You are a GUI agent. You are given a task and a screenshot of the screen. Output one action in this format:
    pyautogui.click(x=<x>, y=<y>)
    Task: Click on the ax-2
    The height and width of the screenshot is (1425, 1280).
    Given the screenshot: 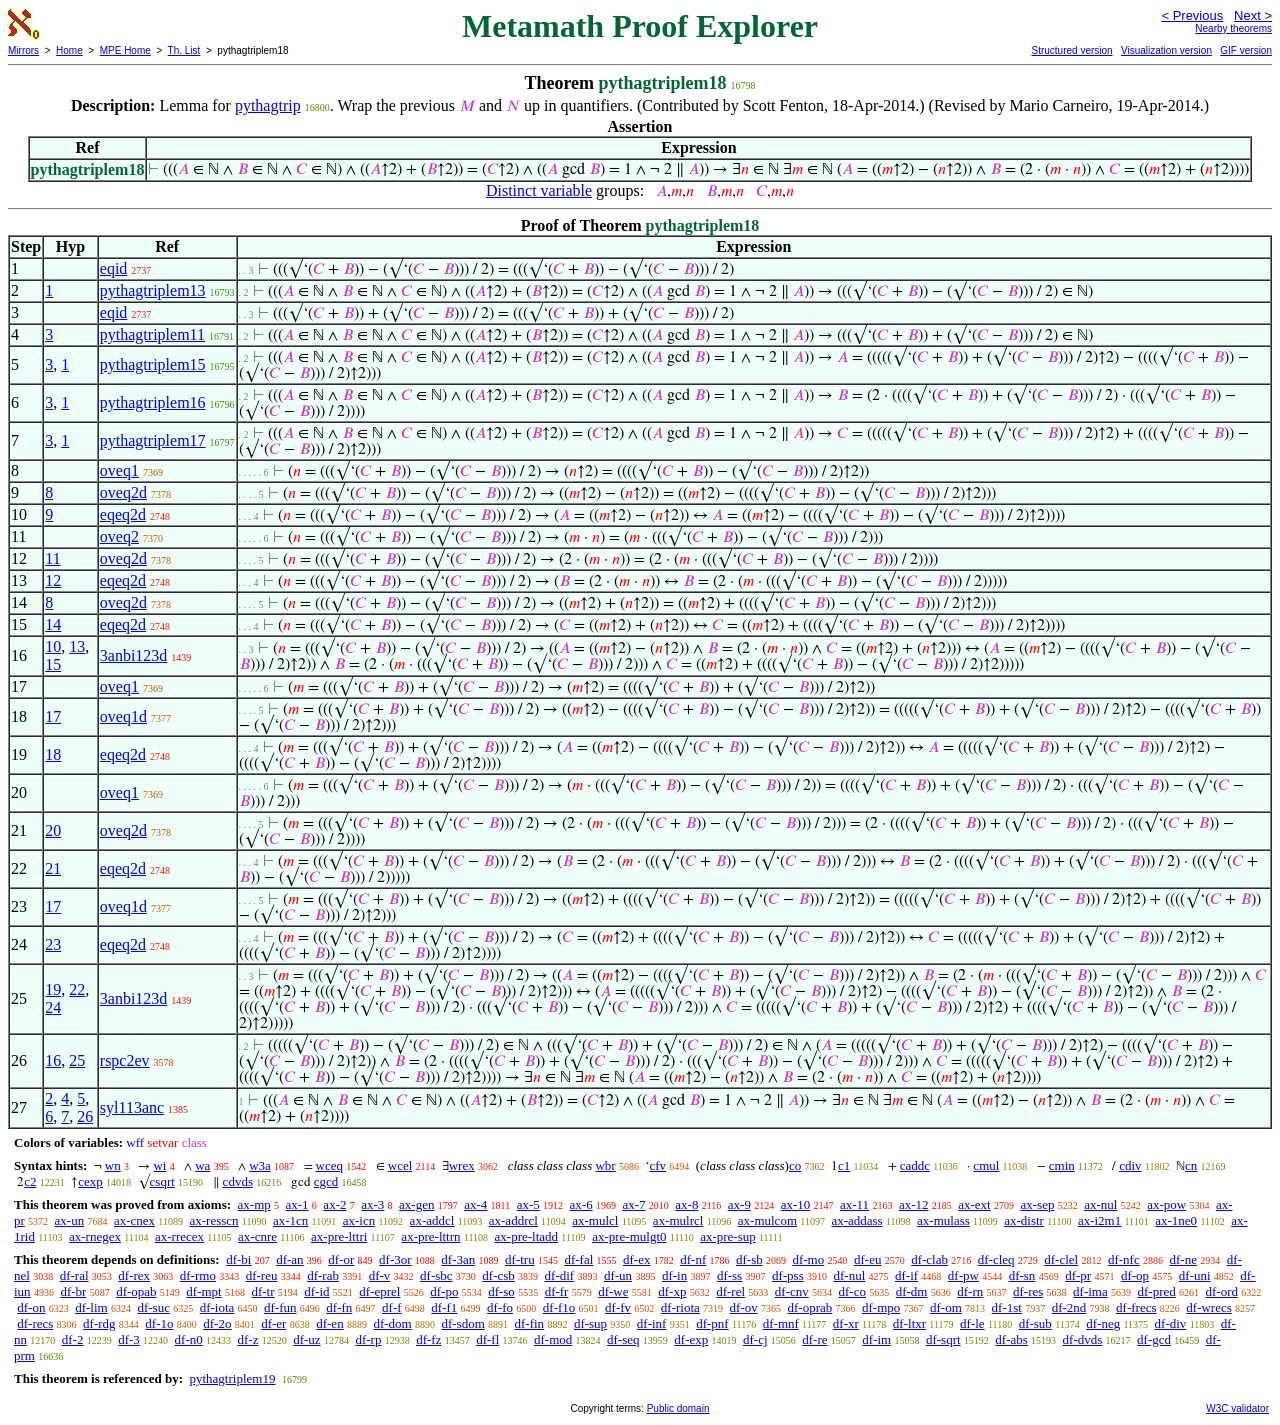 What is the action you would take?
    pyautogui.click(x=334, y=1204)
    